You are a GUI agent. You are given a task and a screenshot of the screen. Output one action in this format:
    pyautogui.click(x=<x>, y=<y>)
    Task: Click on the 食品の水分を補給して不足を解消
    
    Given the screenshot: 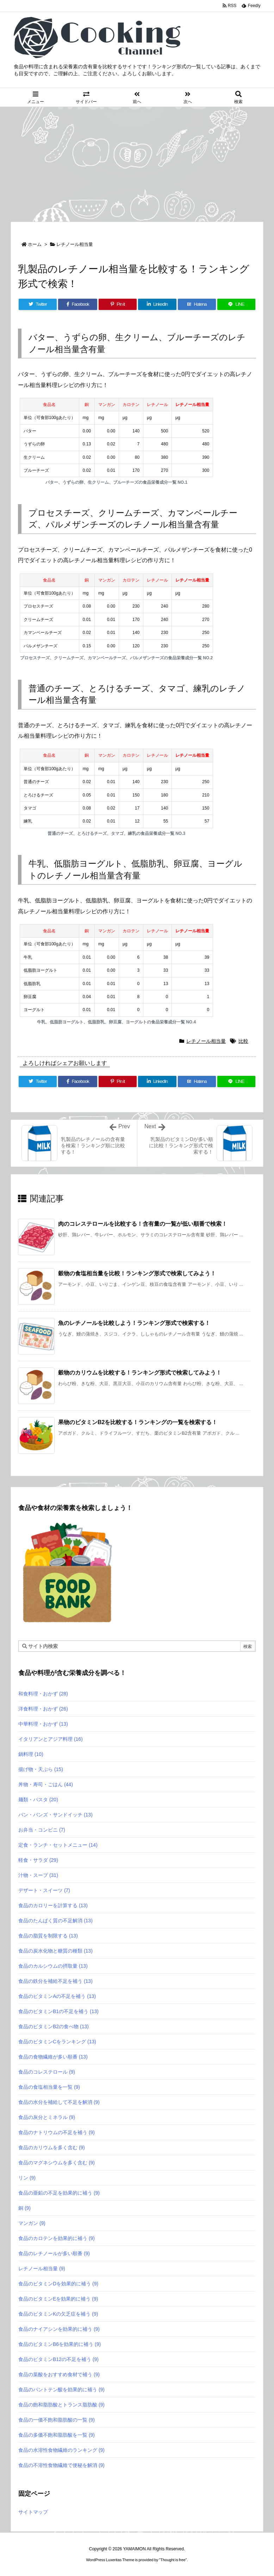 What is the action you would take?
    pyautogui.click(x=59, y=2102)
    